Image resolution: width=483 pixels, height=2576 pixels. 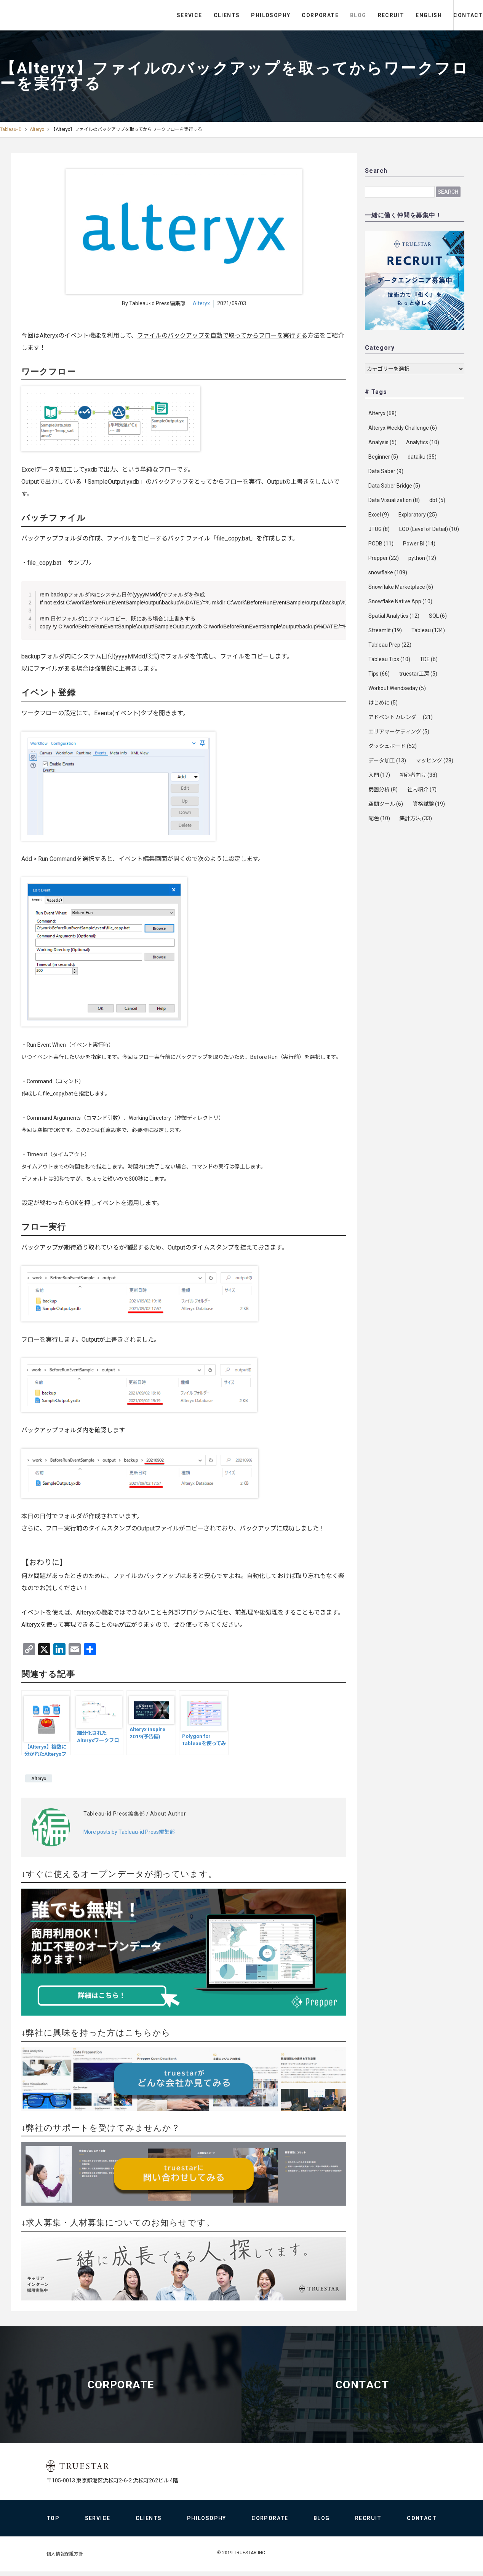 What do you see at coordinates (438, 616) in the screenshot?
I see `SQL [SQL (6個の項目)]` at bounding box center [438, 616].